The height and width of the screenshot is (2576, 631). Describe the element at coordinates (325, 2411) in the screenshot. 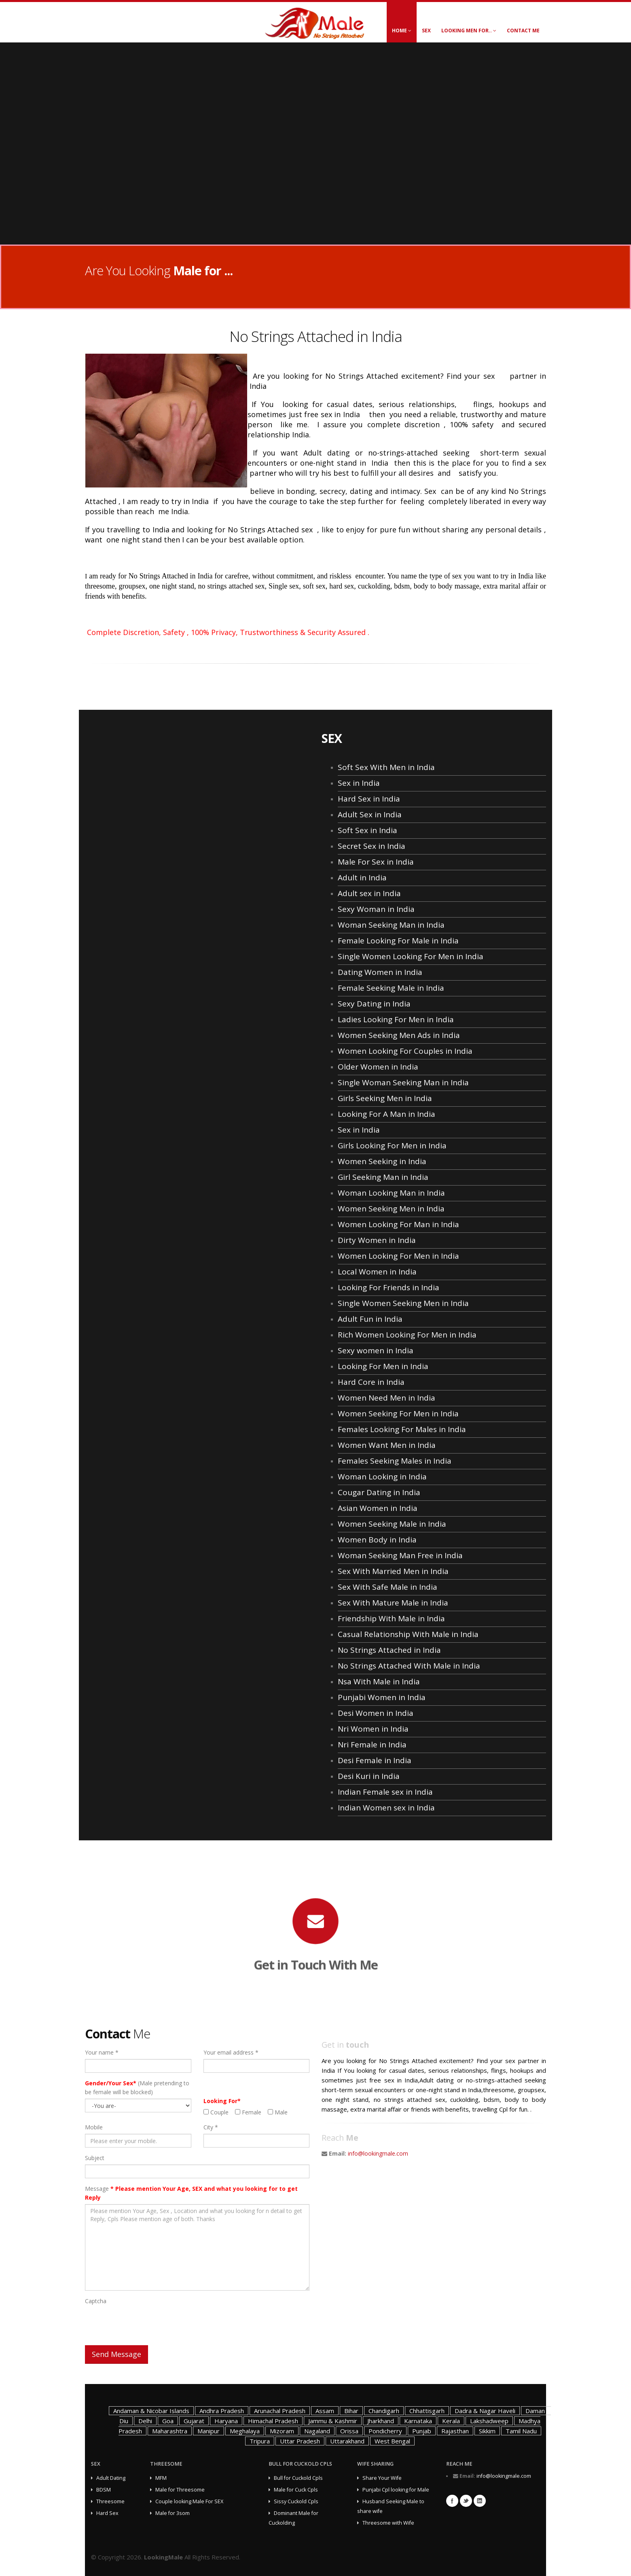

I see `Assam` at that location.